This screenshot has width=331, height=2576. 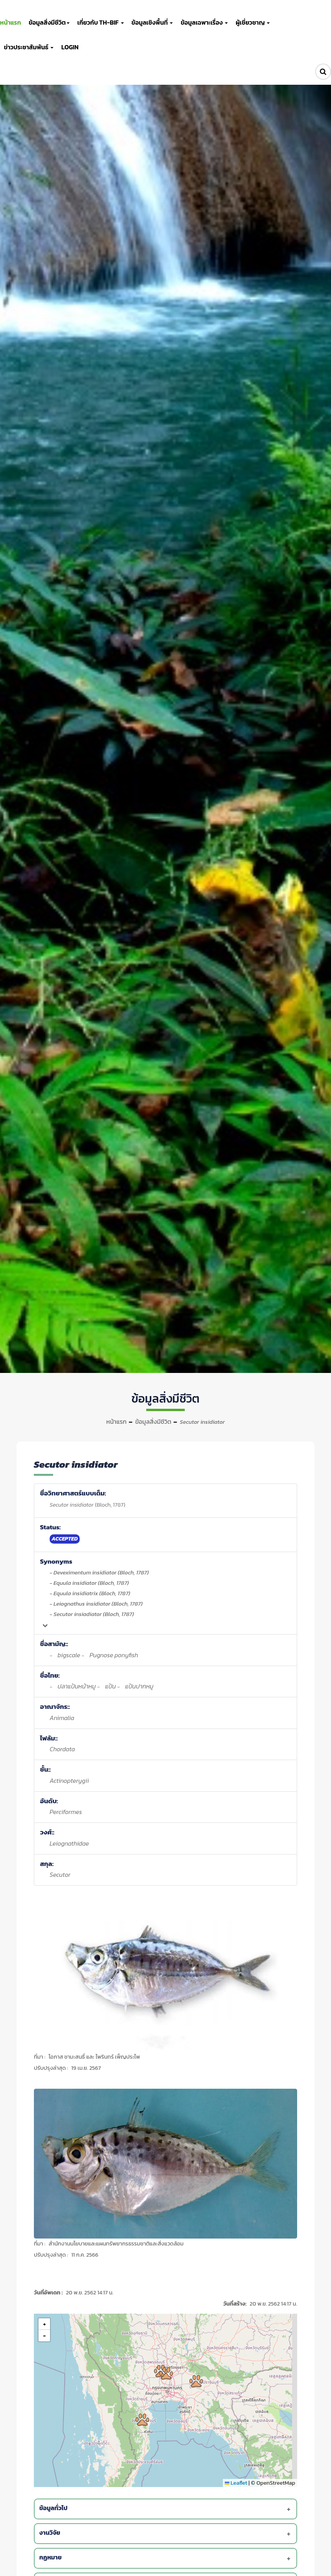 What do you see at coordinates (236, 2483) in the screenshot?
I see `Leaflet` at bounding box center [236, 2483].